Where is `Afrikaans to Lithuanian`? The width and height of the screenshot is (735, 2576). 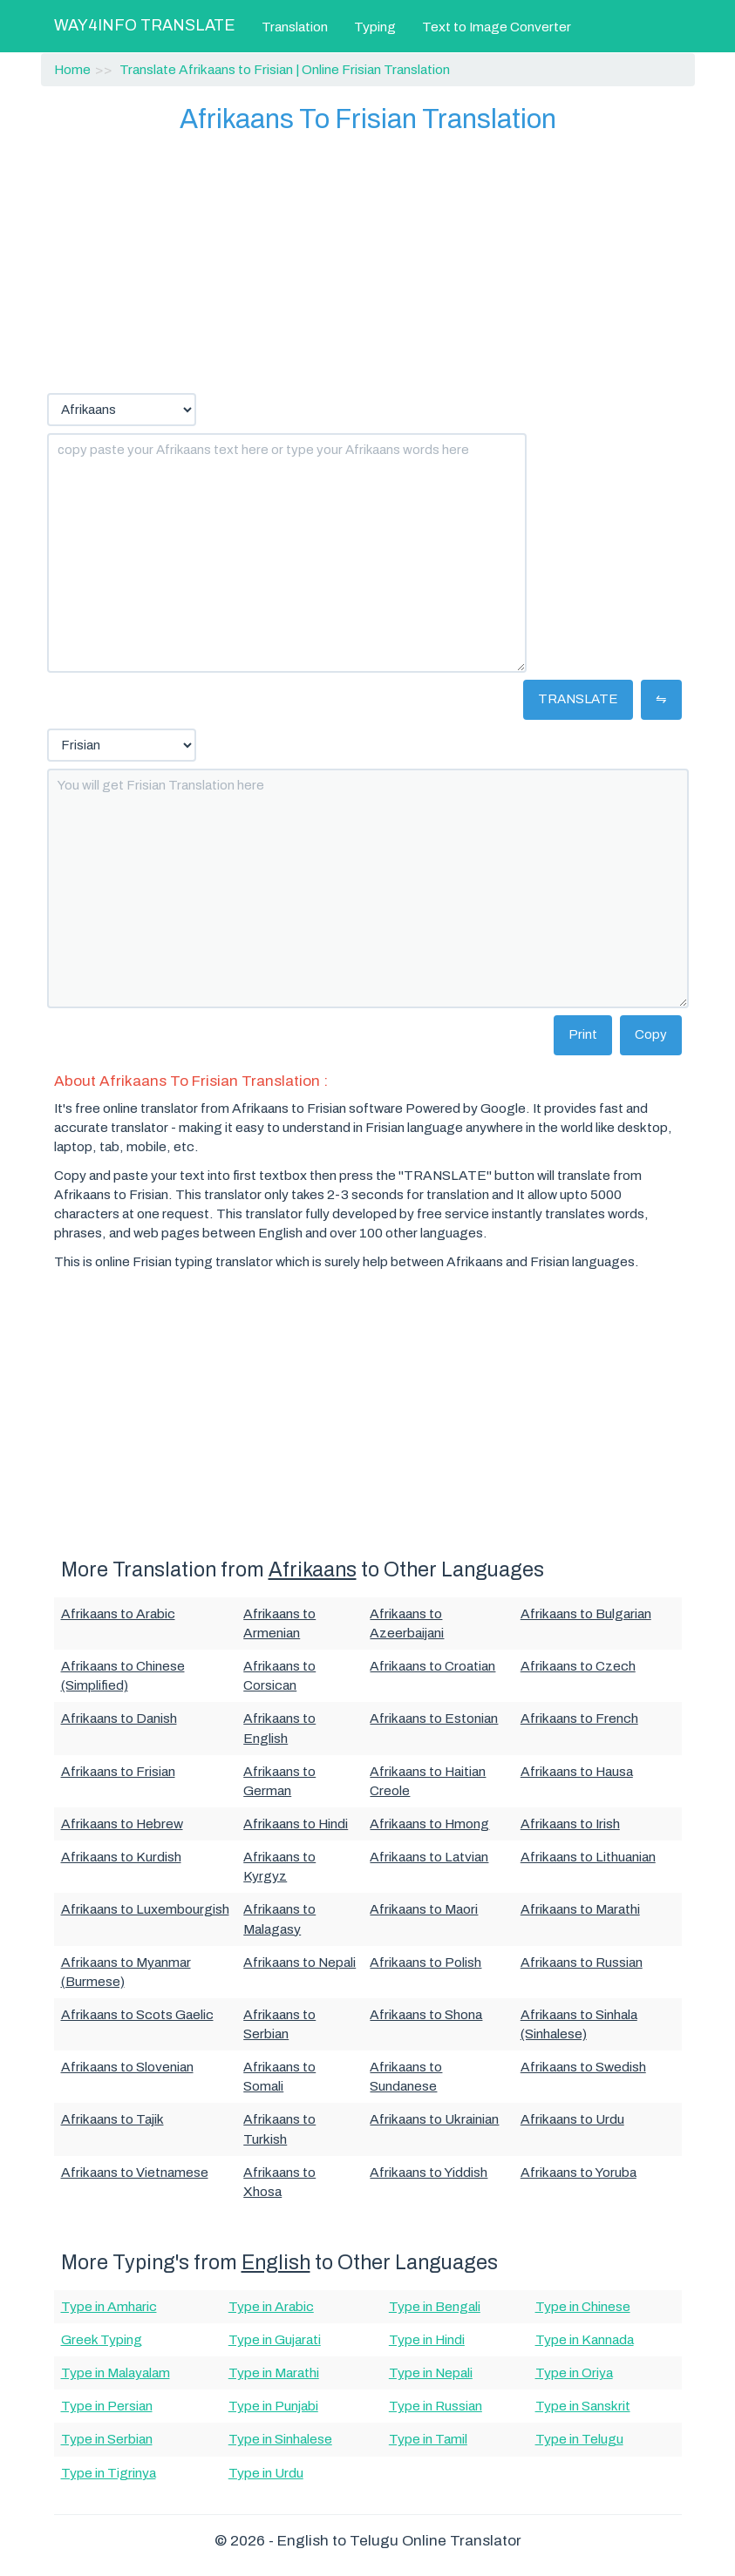 Afrikaans to Lithuanian is located at coordinates (588, 1856).